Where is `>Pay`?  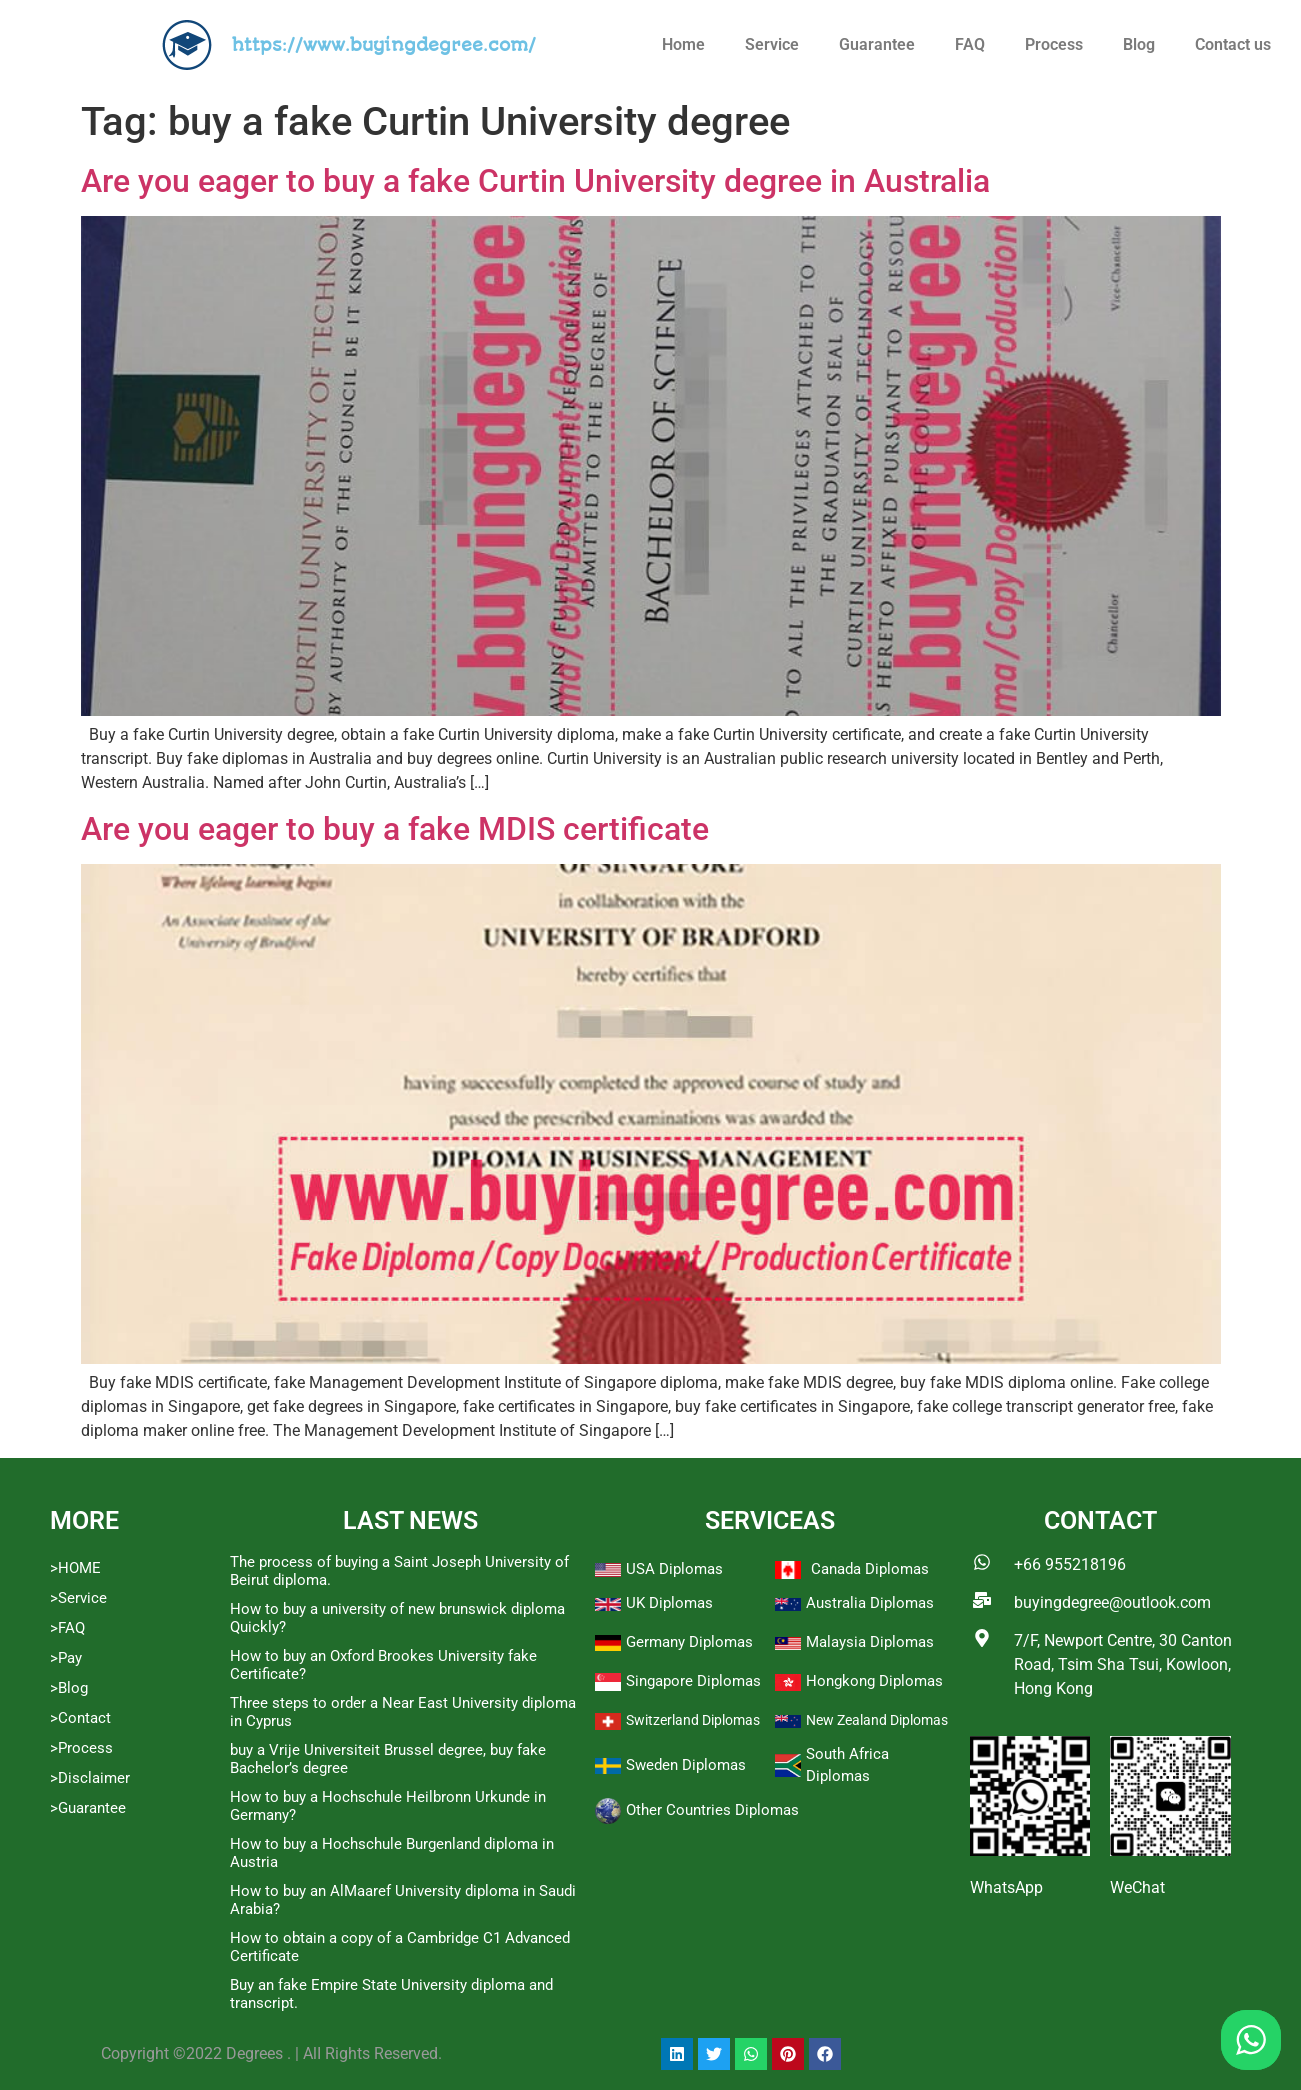
>Pay is located at coordinates (66, 1658).